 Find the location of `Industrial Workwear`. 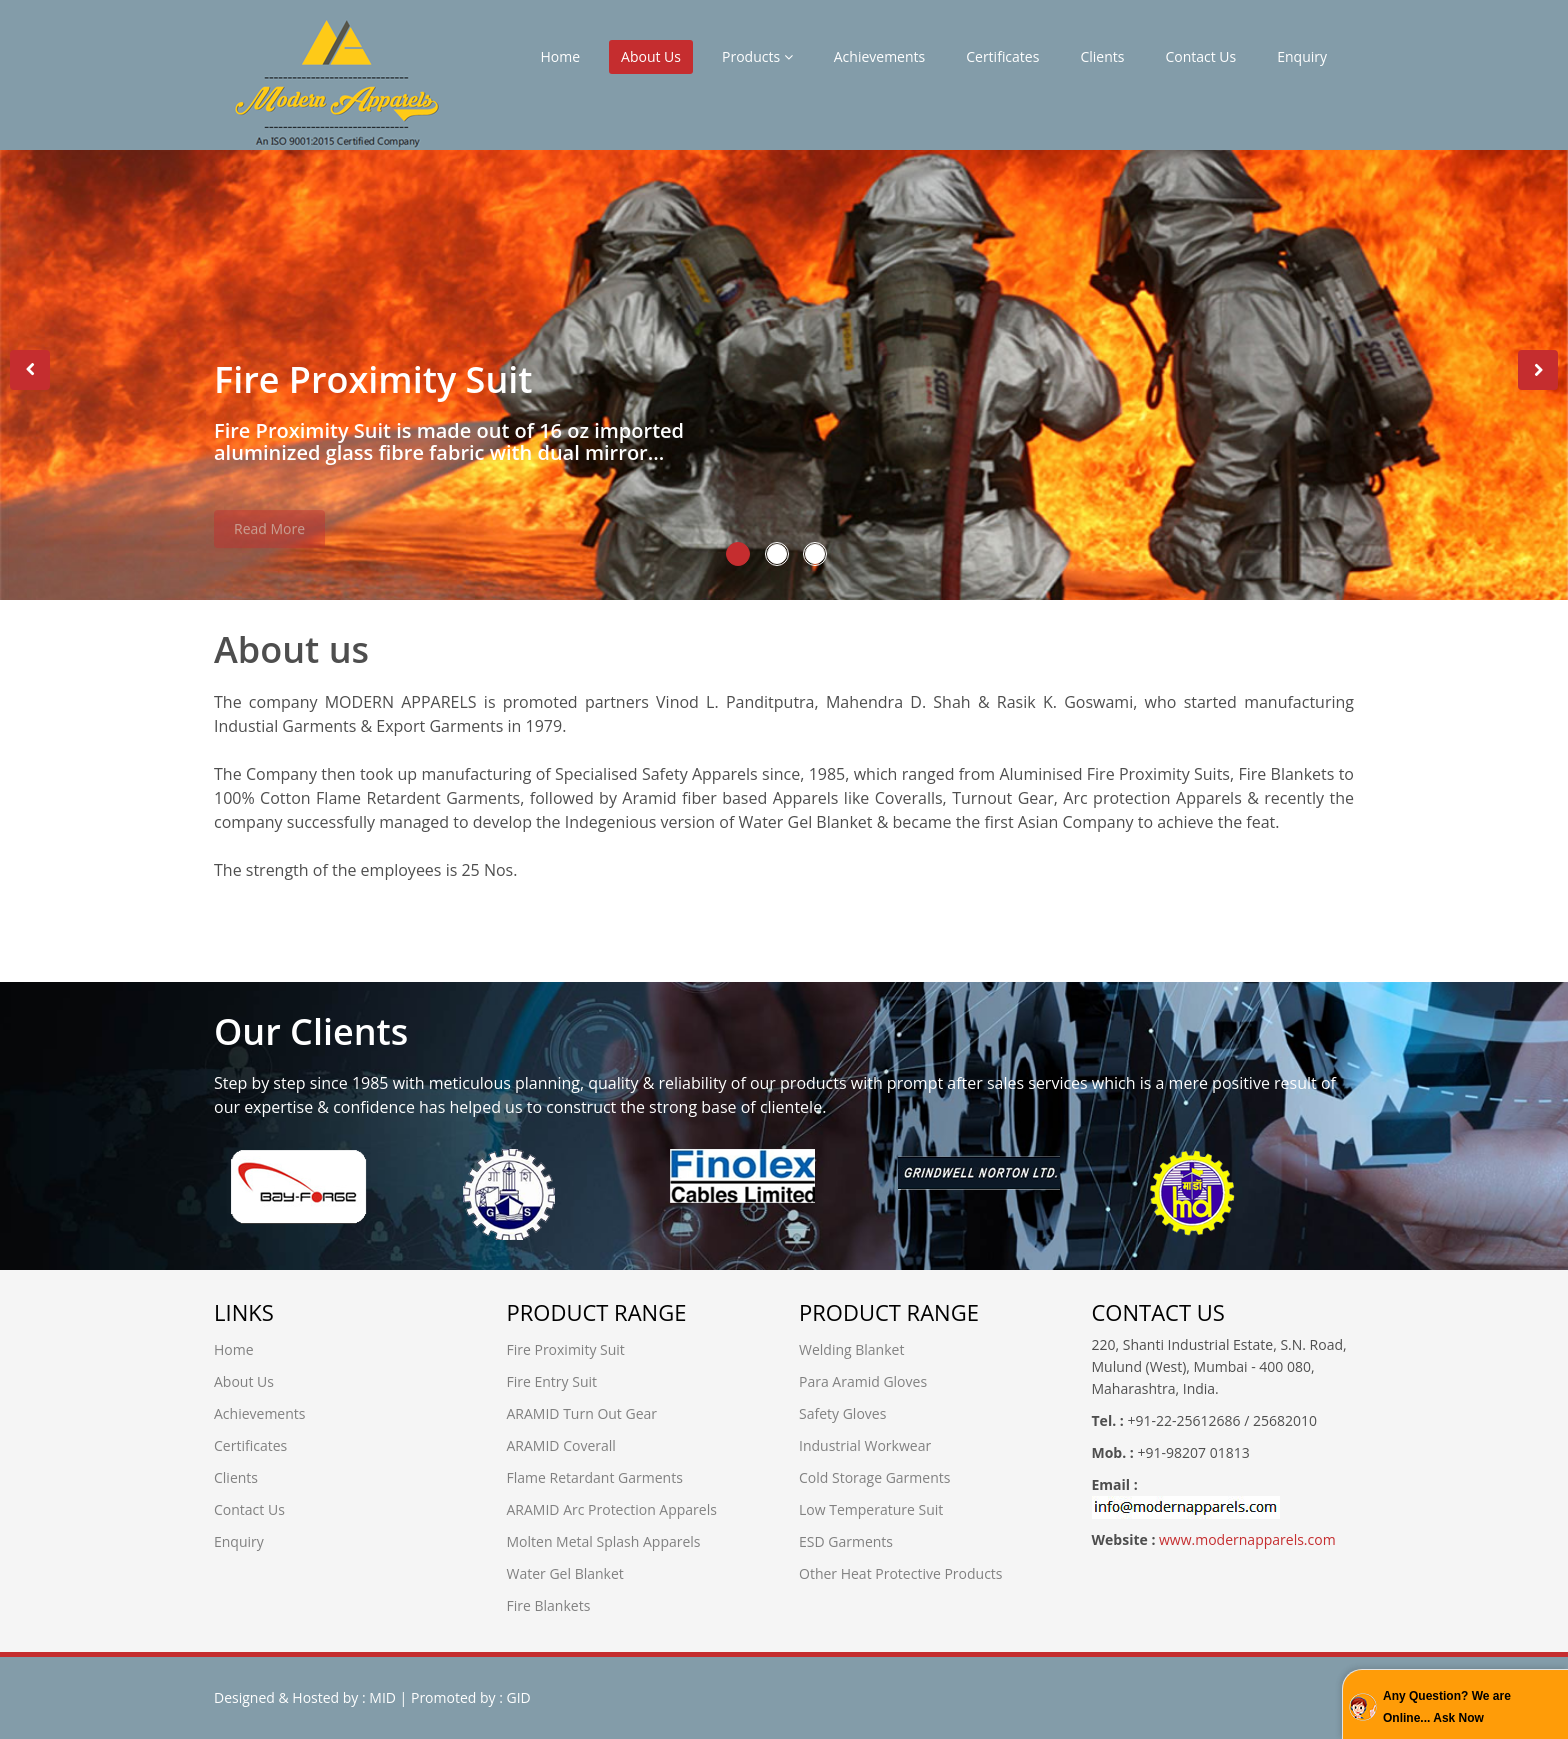

Industrial Workwear is located at coordinates (865, 1445).